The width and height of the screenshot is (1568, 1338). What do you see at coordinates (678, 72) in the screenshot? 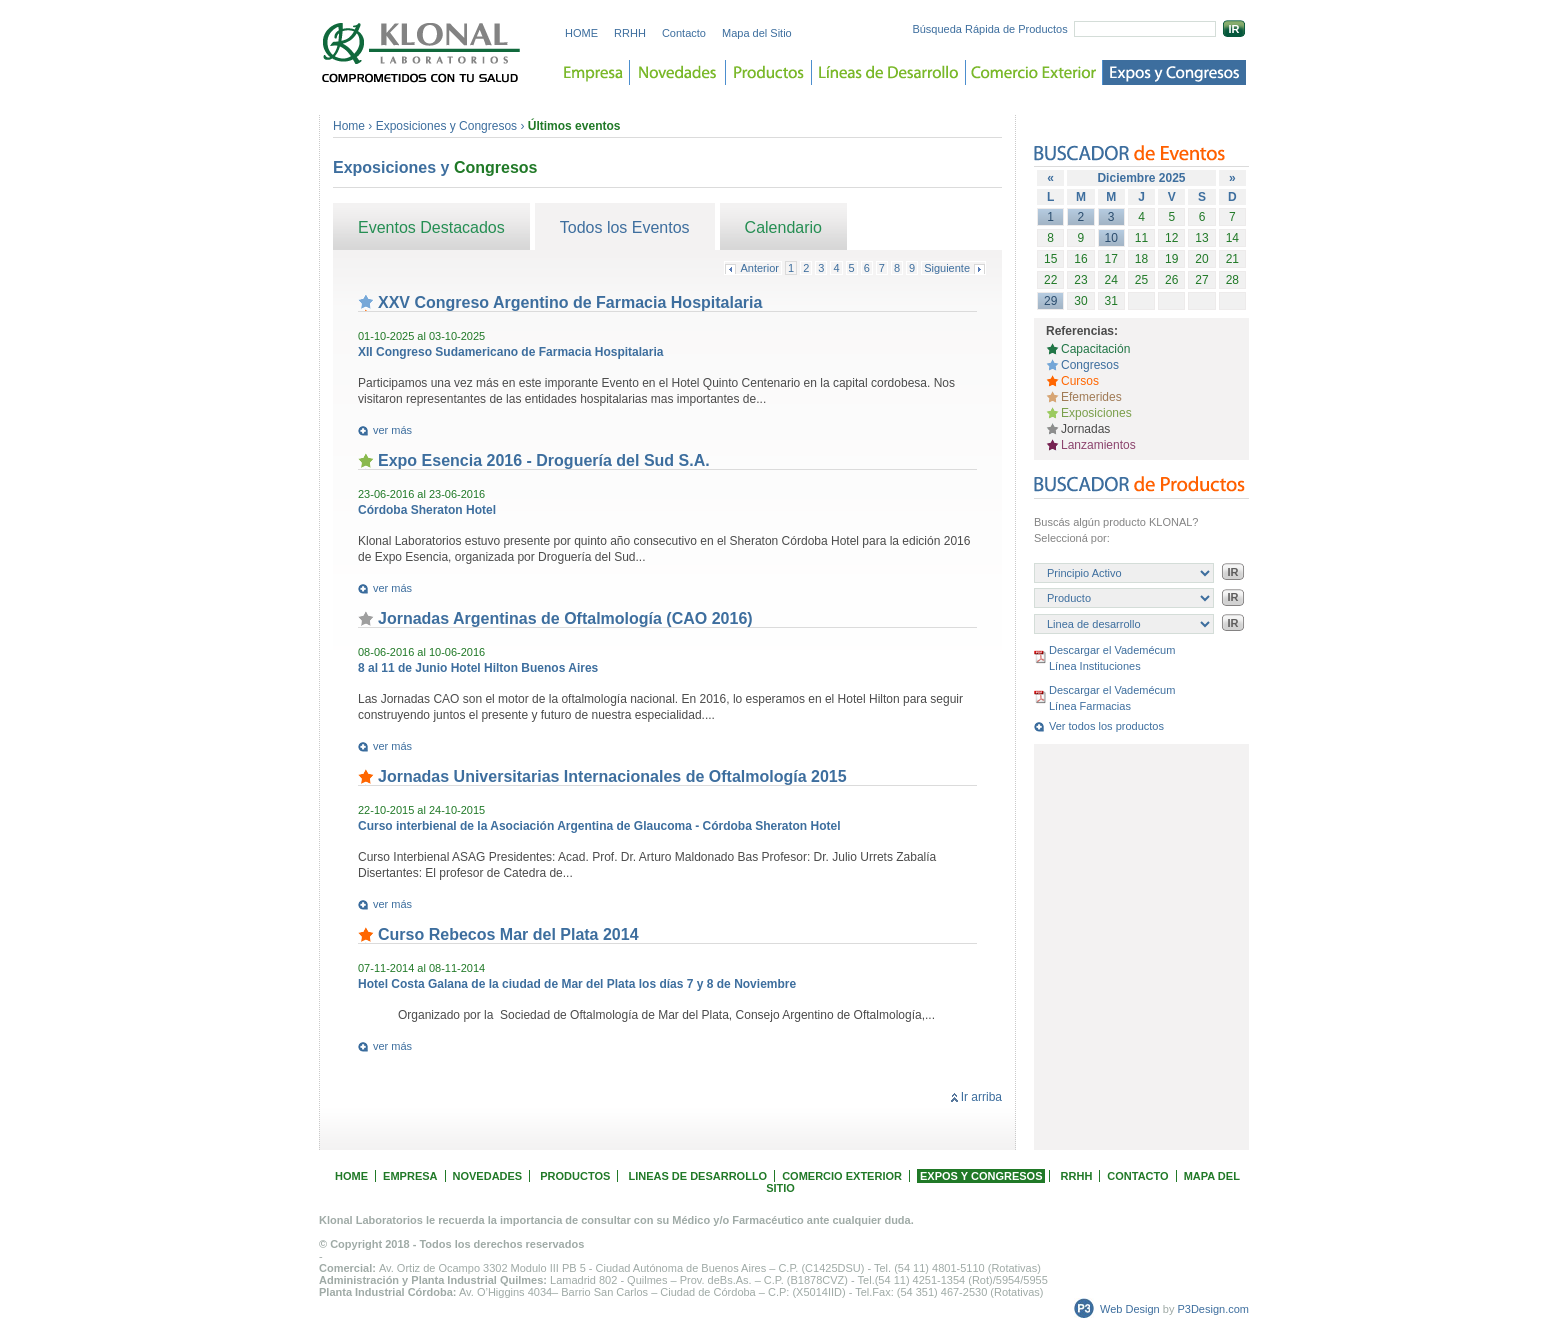
I see `Novedades` at bounding box center [678, 72].